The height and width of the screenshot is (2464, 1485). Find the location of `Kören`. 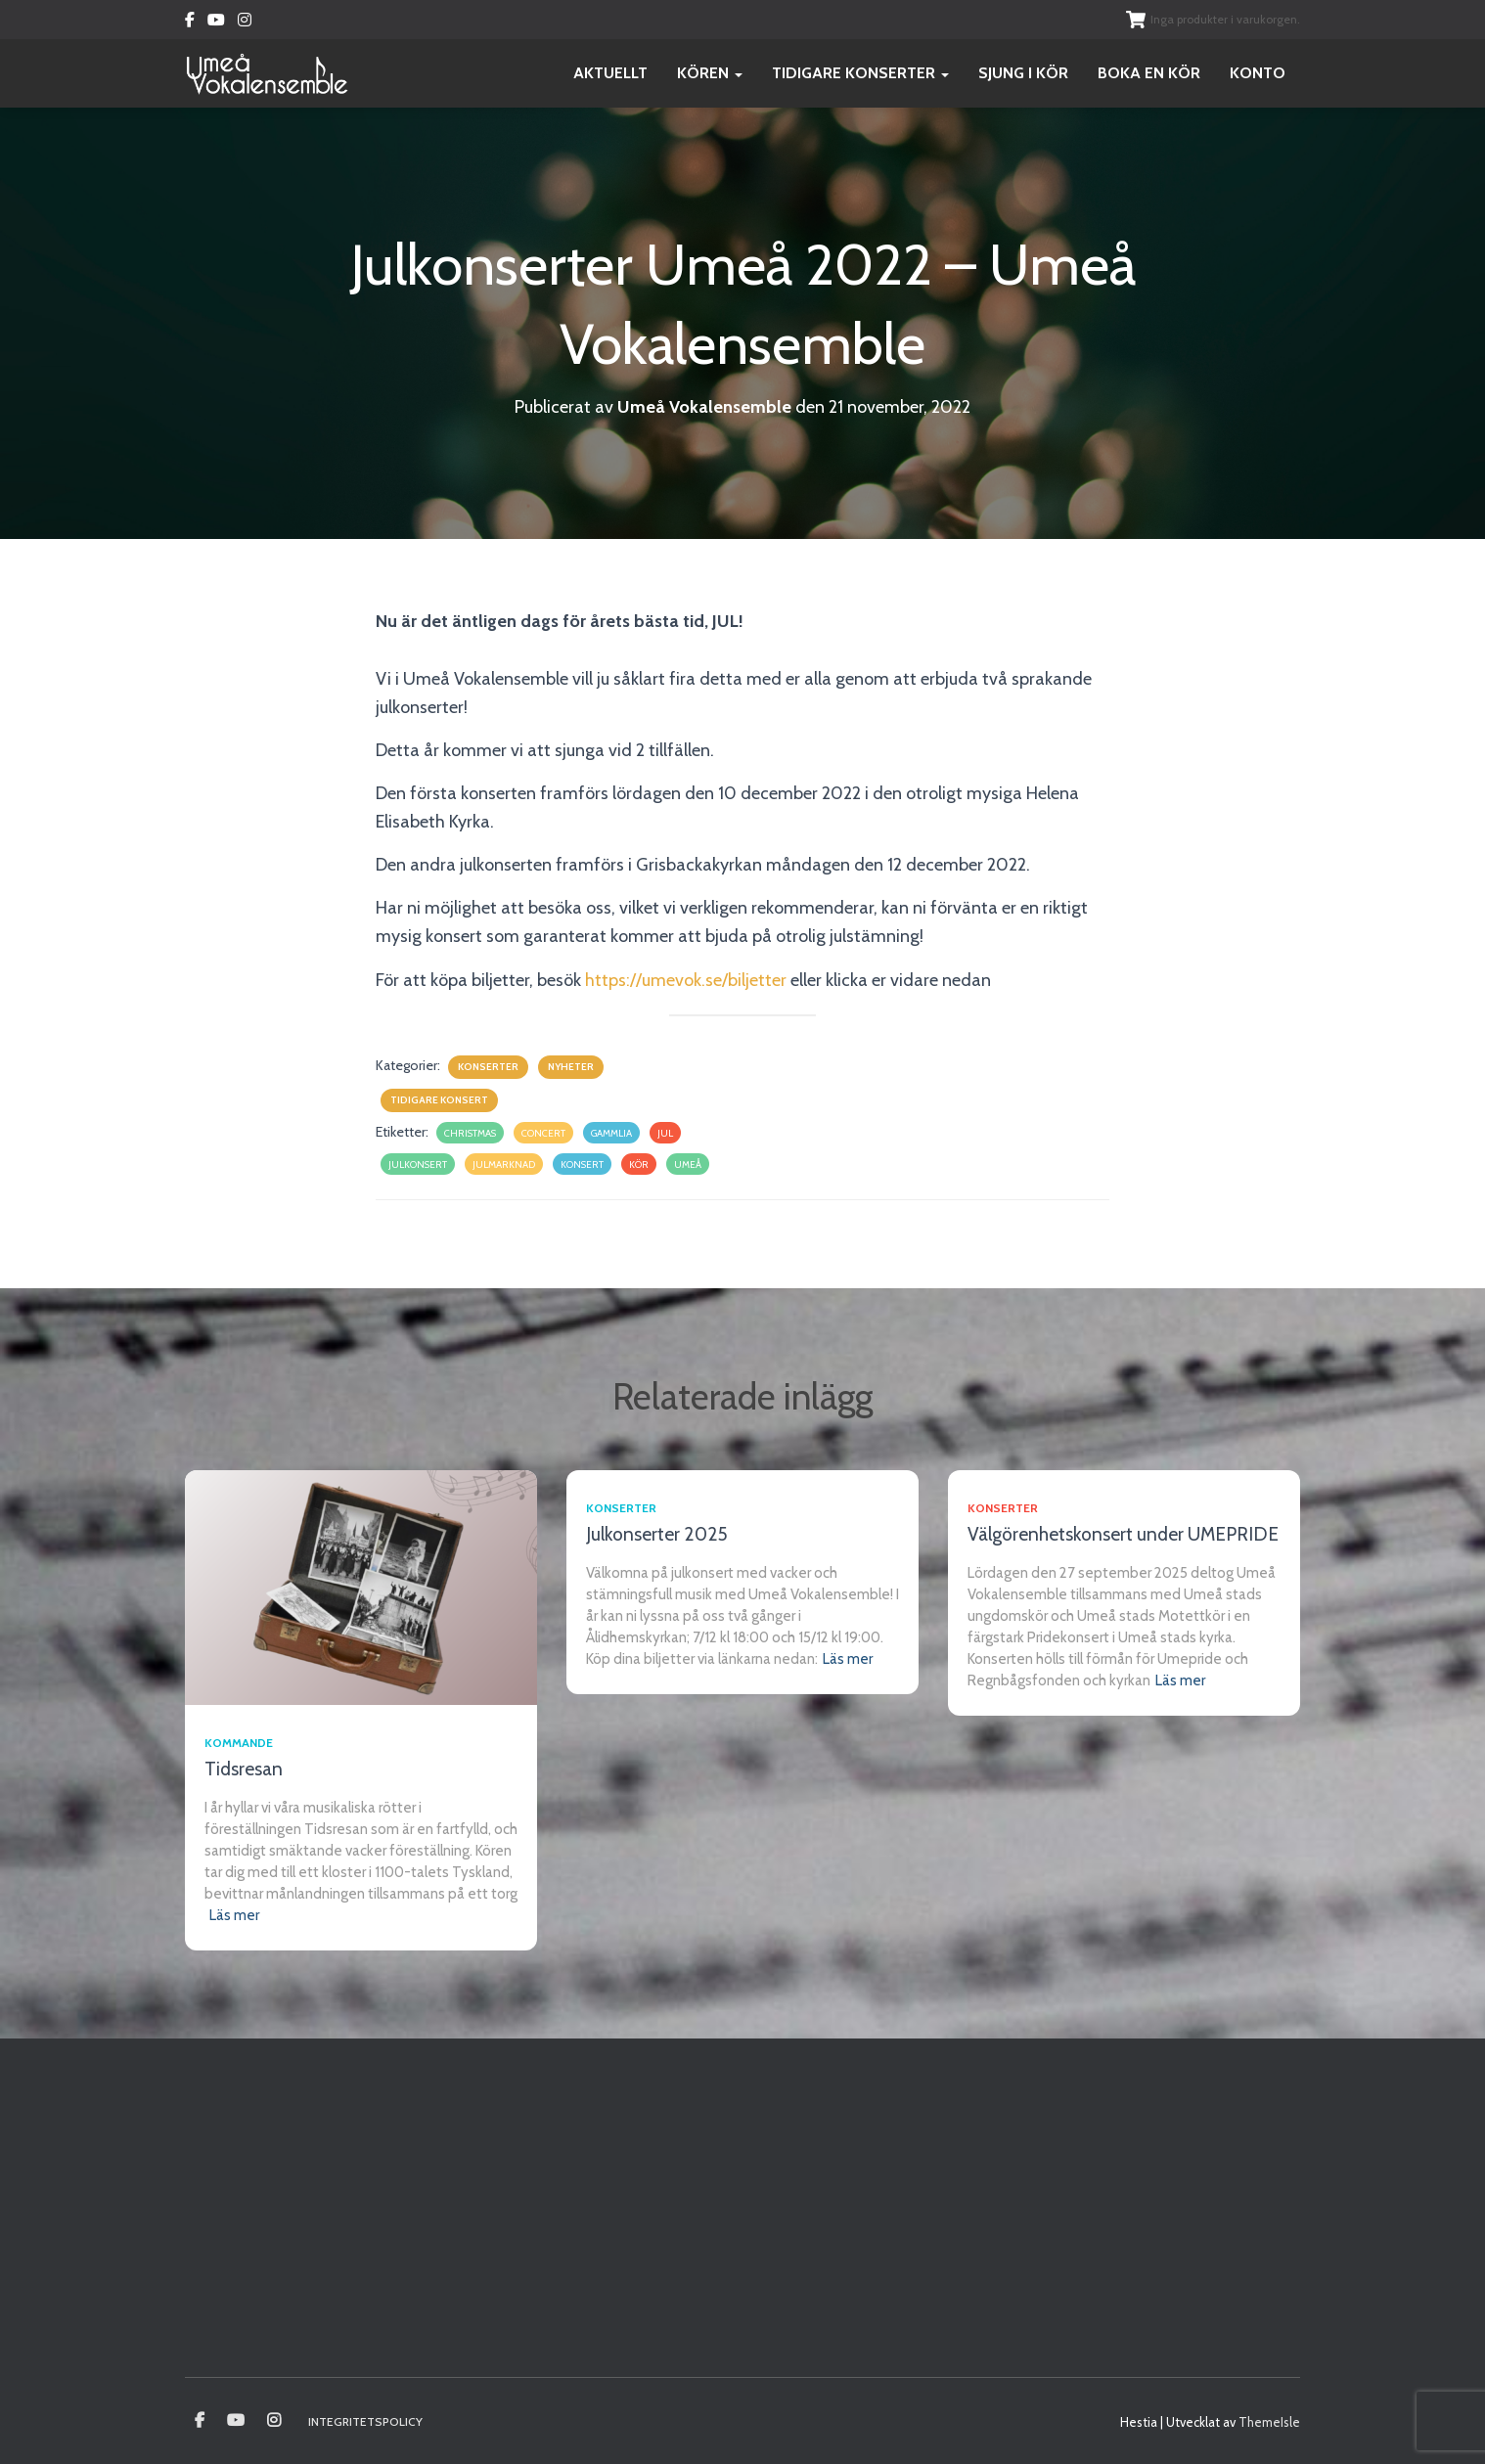

Kören is located at coordinates (709, 73).